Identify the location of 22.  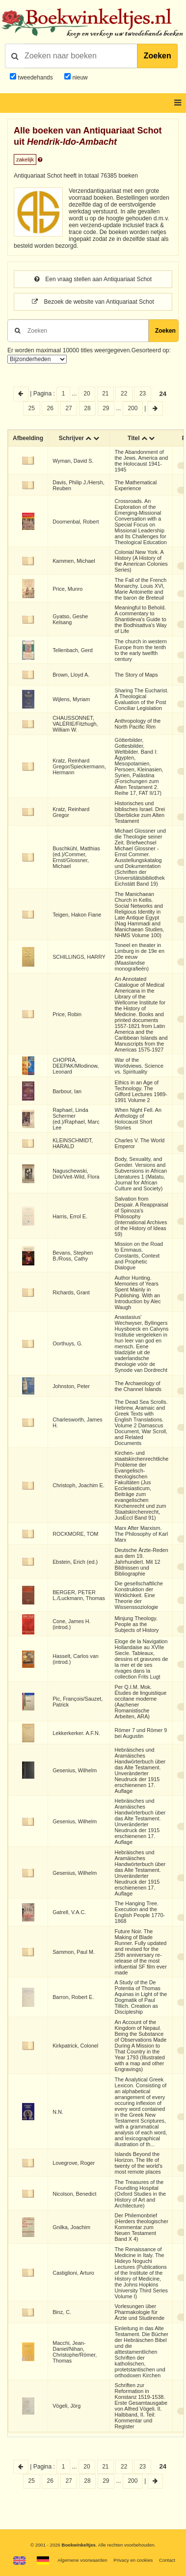
(124, 393).